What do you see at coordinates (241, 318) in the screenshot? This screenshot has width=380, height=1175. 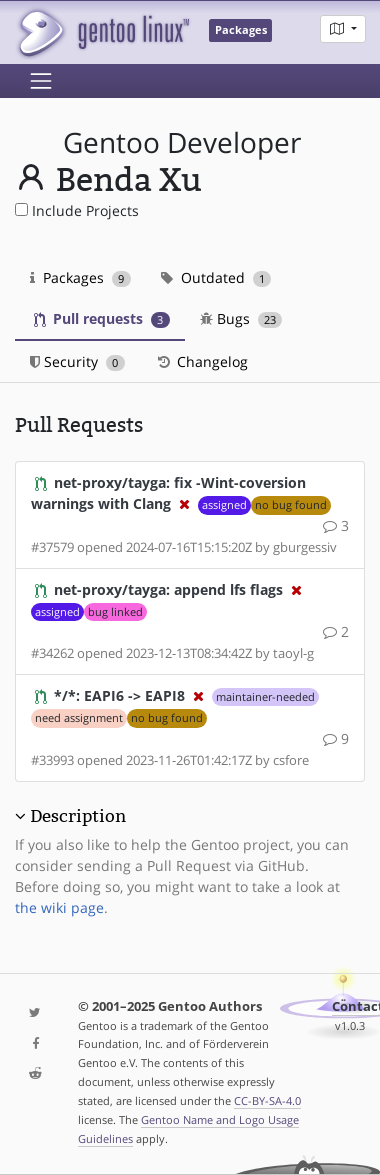 I see `Bugs` at bounding box center [241, 318].